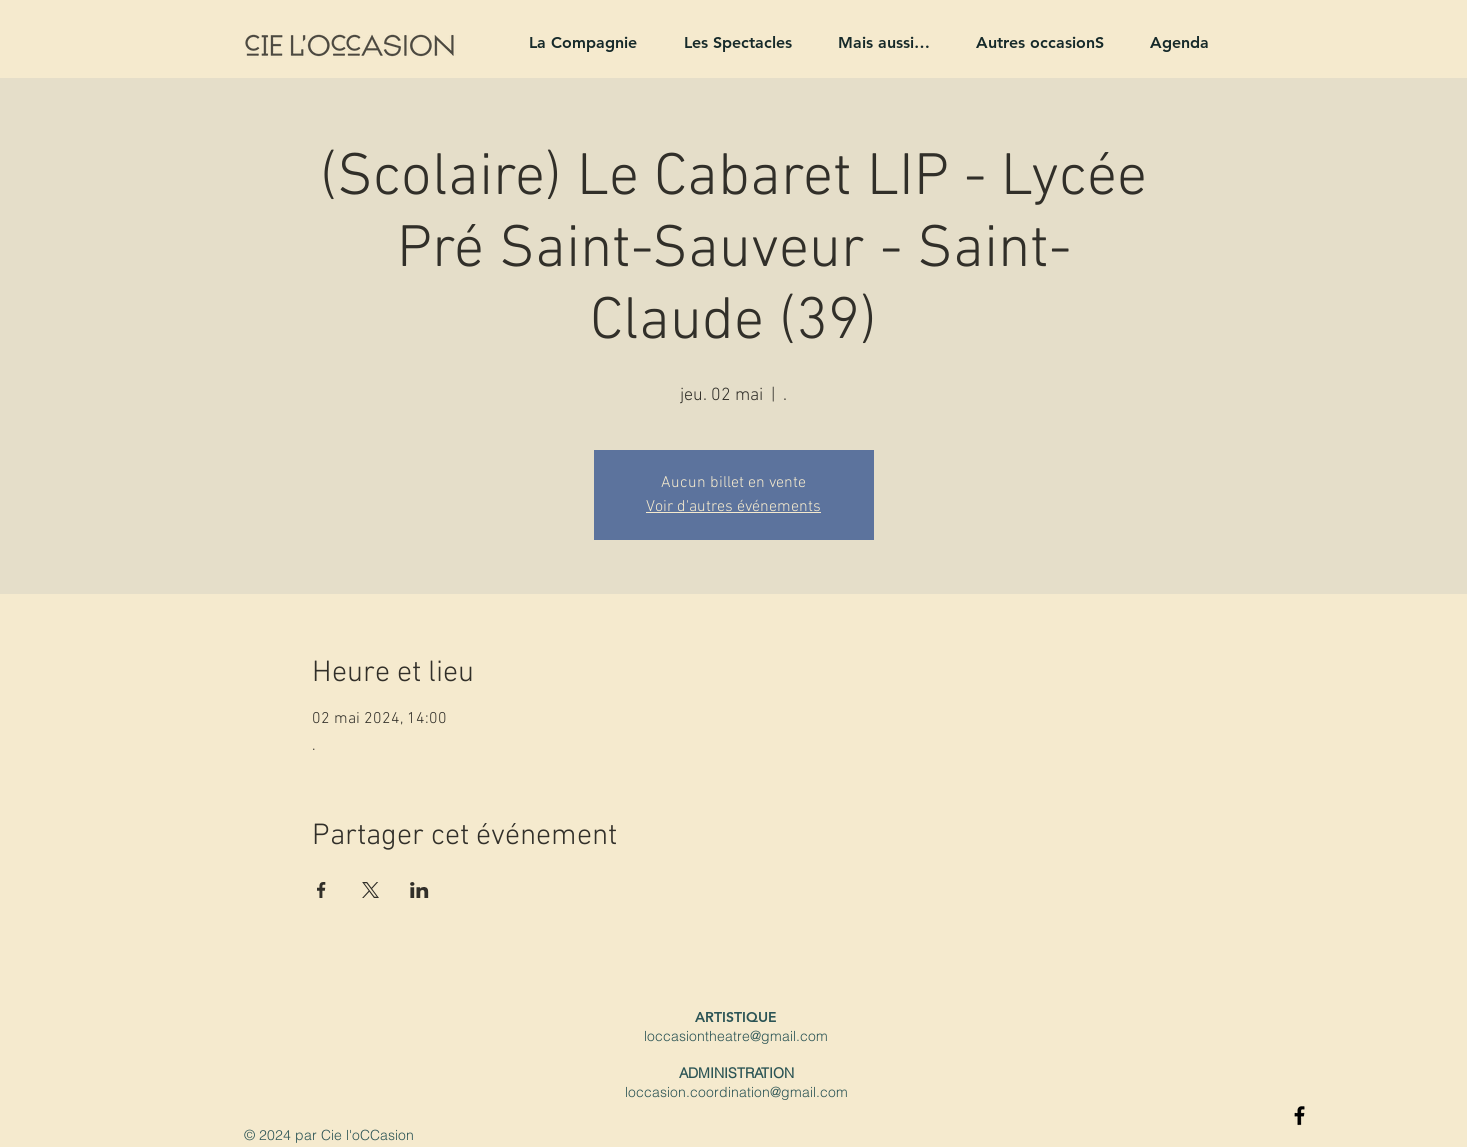 Image resolution: width=1467 pixels, height=1147 pixels. I want to click on Voir d'autres événements, so click(733, 507).